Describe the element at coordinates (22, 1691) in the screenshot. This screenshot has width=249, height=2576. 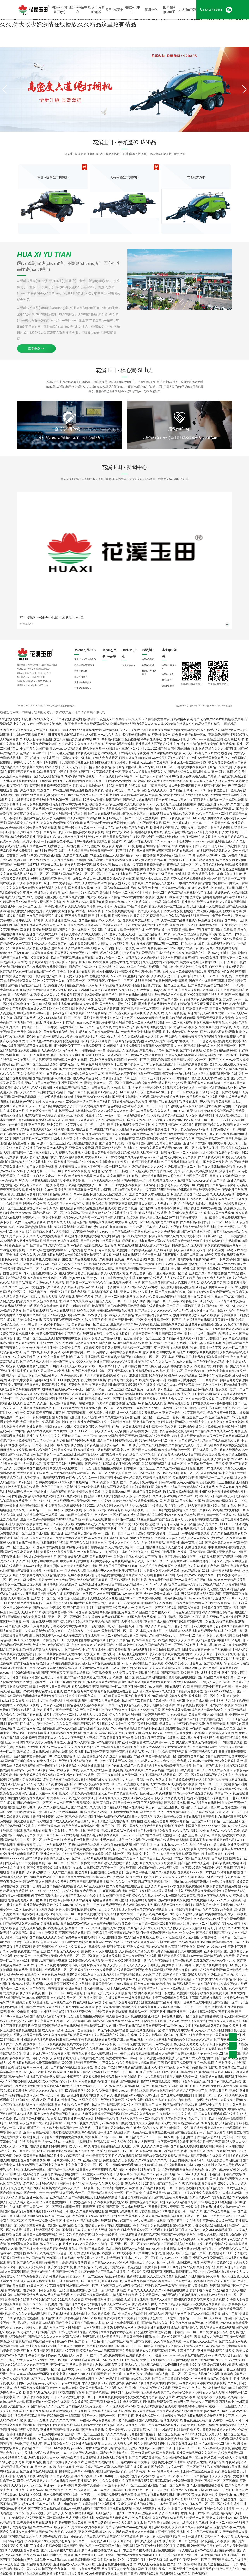
I see `亚洲国产AV调教` at that location.